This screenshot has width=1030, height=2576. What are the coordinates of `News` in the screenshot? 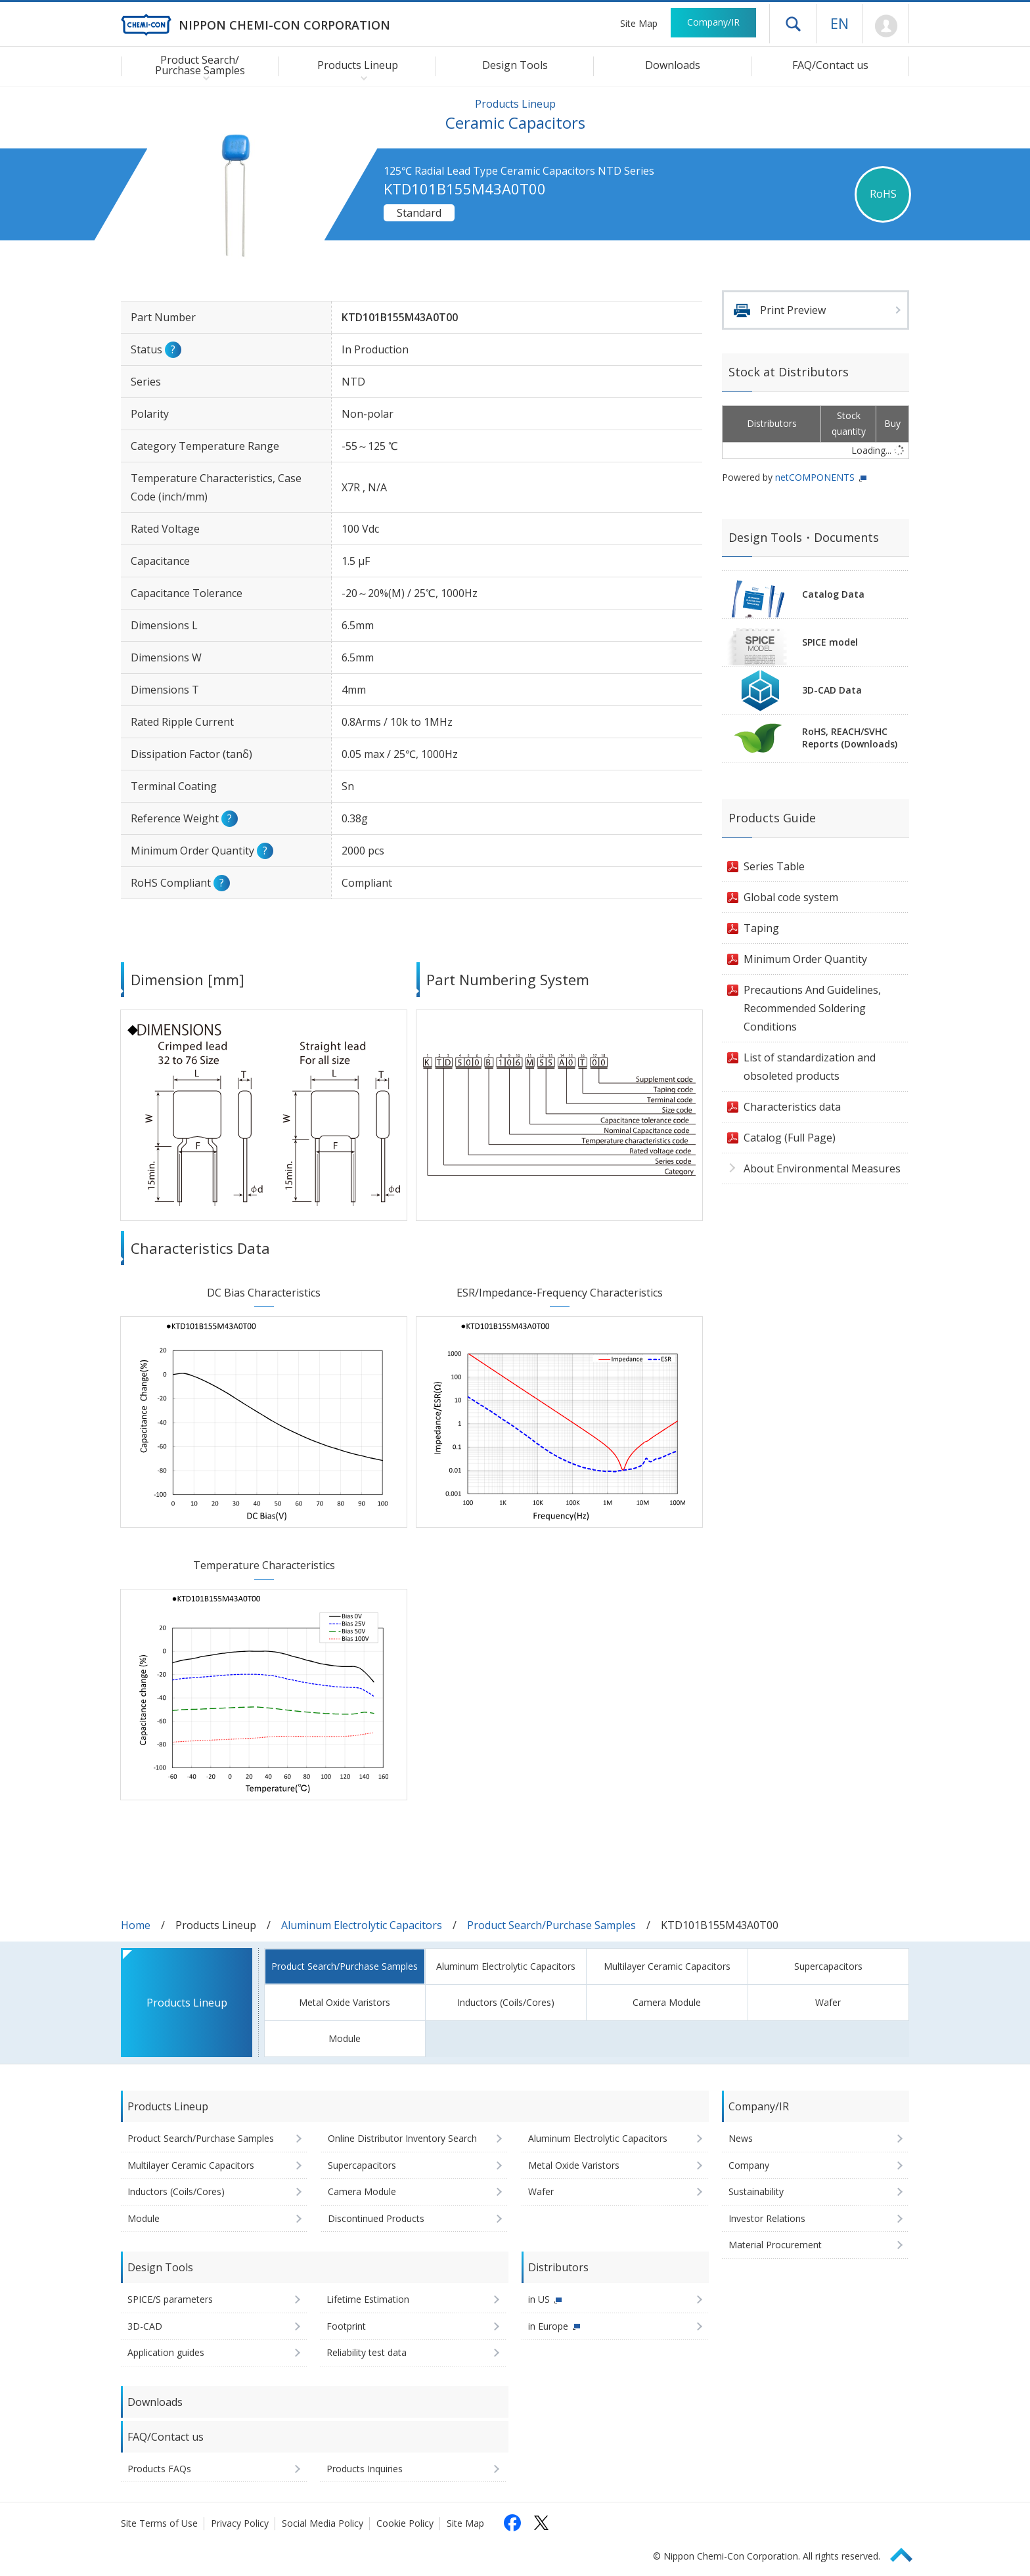 It's located at (740, 2138).